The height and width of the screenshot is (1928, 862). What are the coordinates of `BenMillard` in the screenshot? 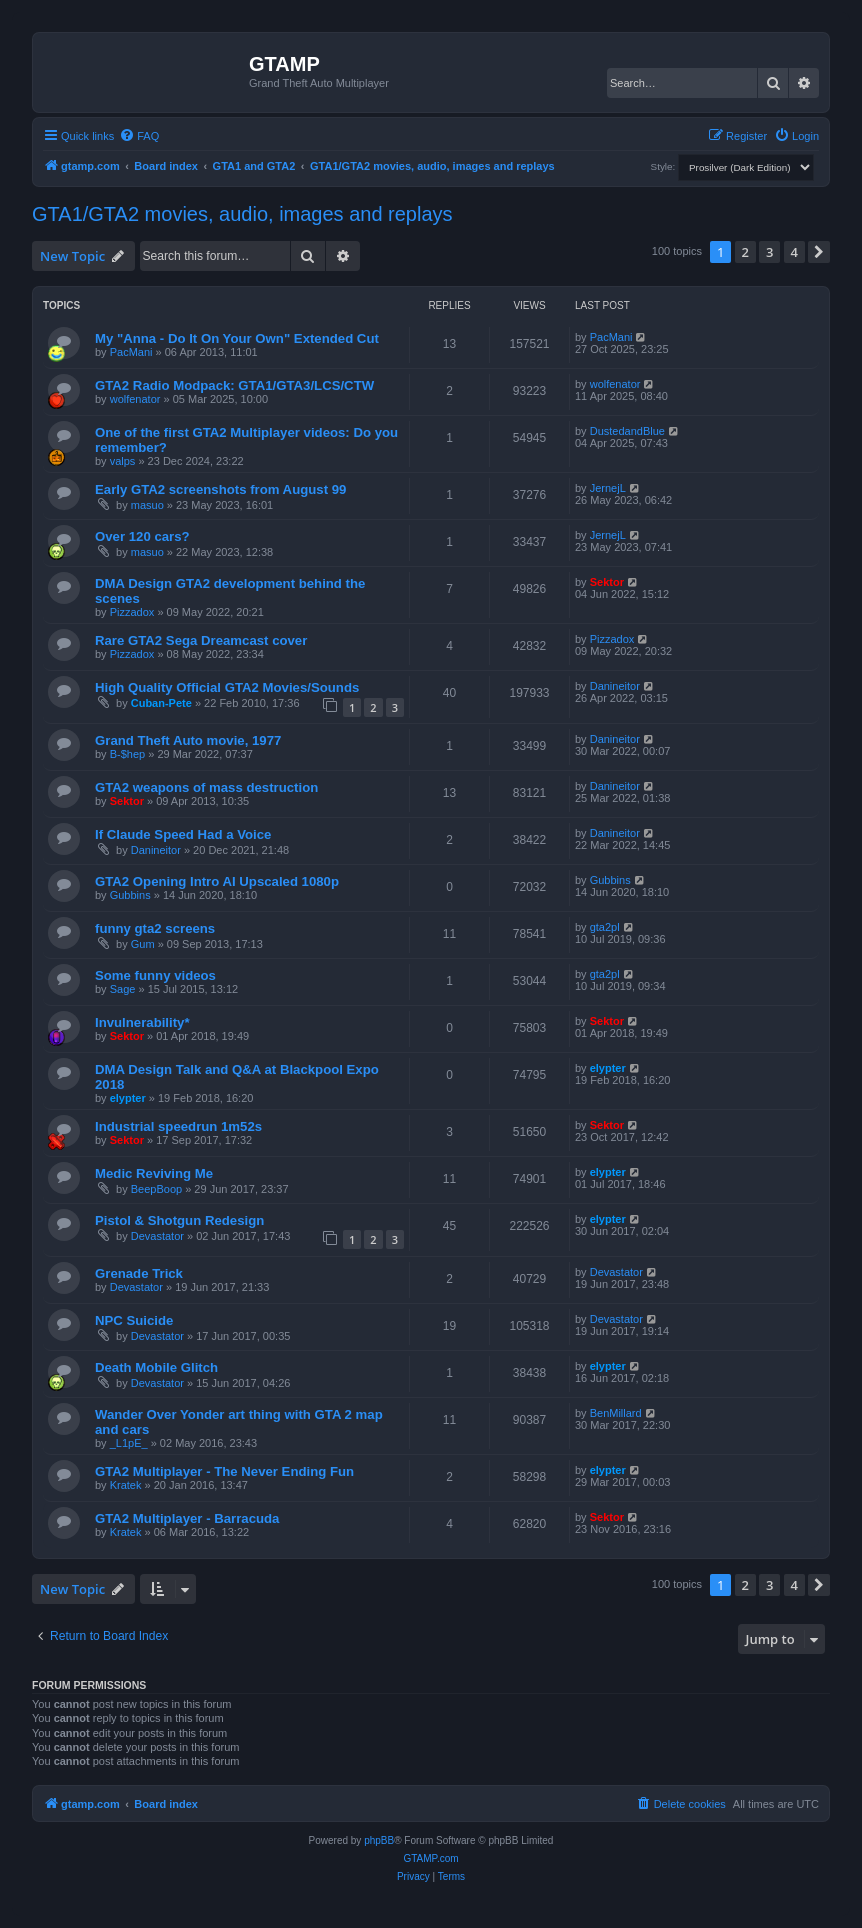 It's located at (616, 1413).